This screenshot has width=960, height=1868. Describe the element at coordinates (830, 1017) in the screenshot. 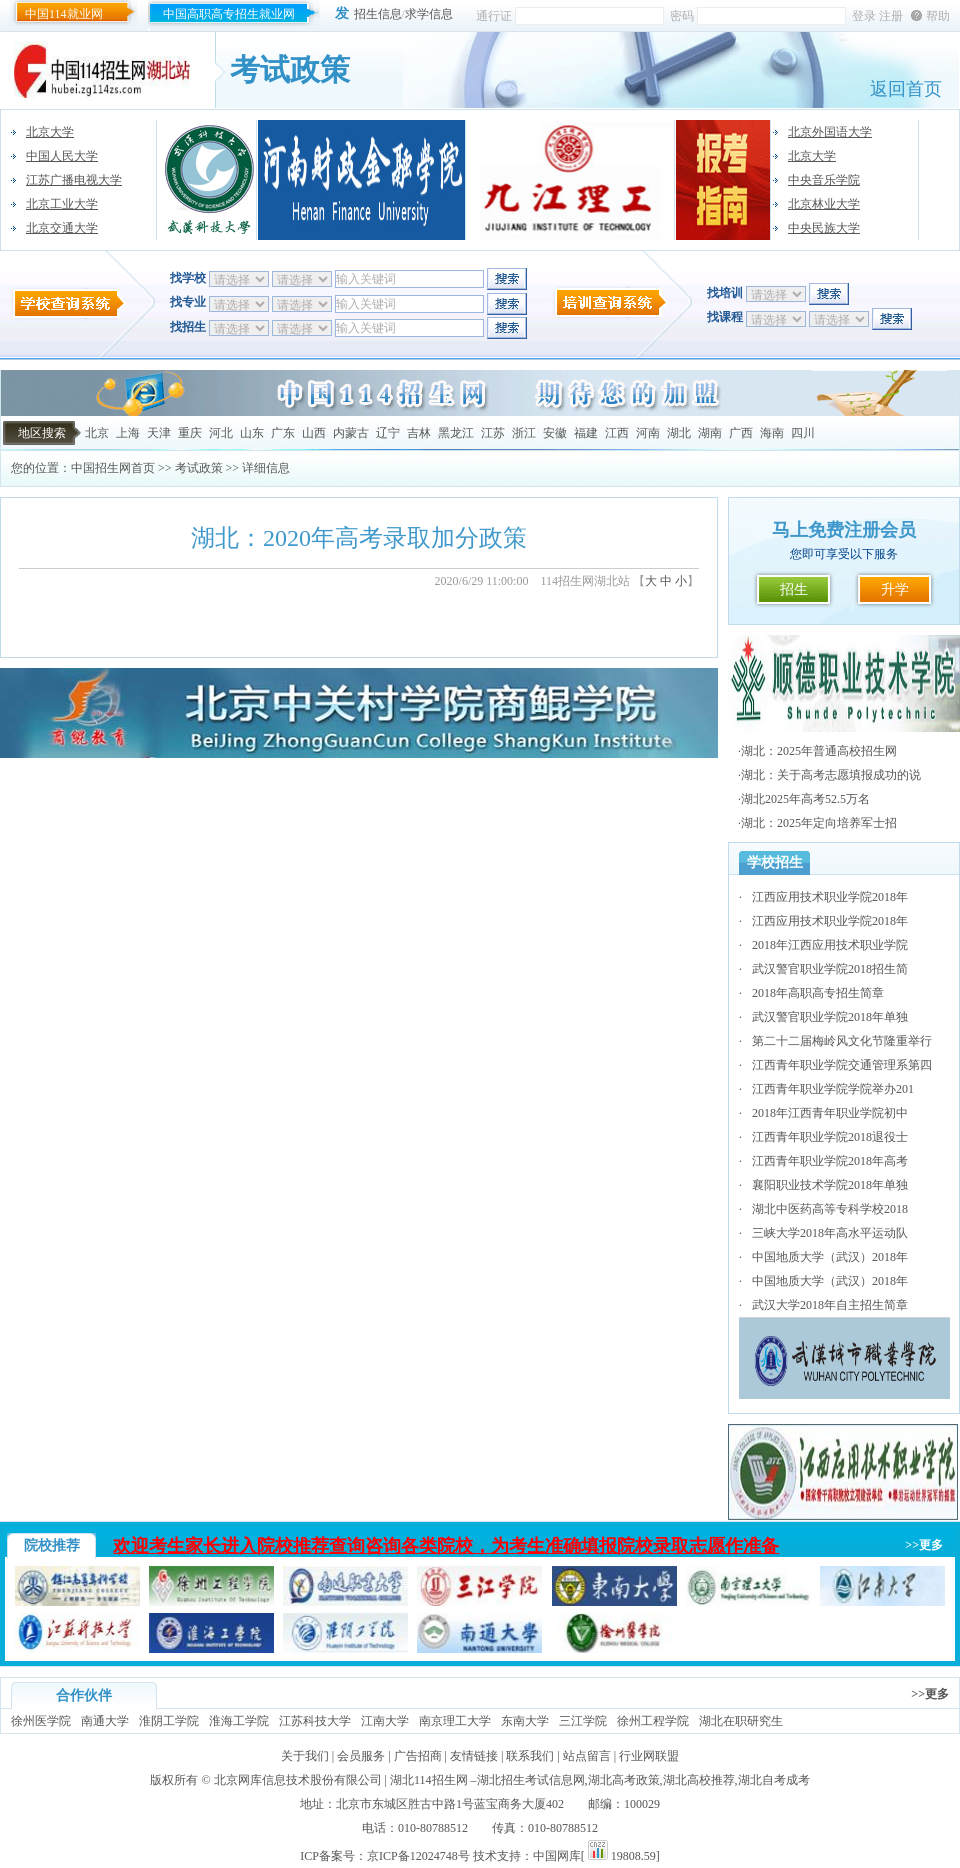

I see `武汉警官职业学院2018年单独` at that location.